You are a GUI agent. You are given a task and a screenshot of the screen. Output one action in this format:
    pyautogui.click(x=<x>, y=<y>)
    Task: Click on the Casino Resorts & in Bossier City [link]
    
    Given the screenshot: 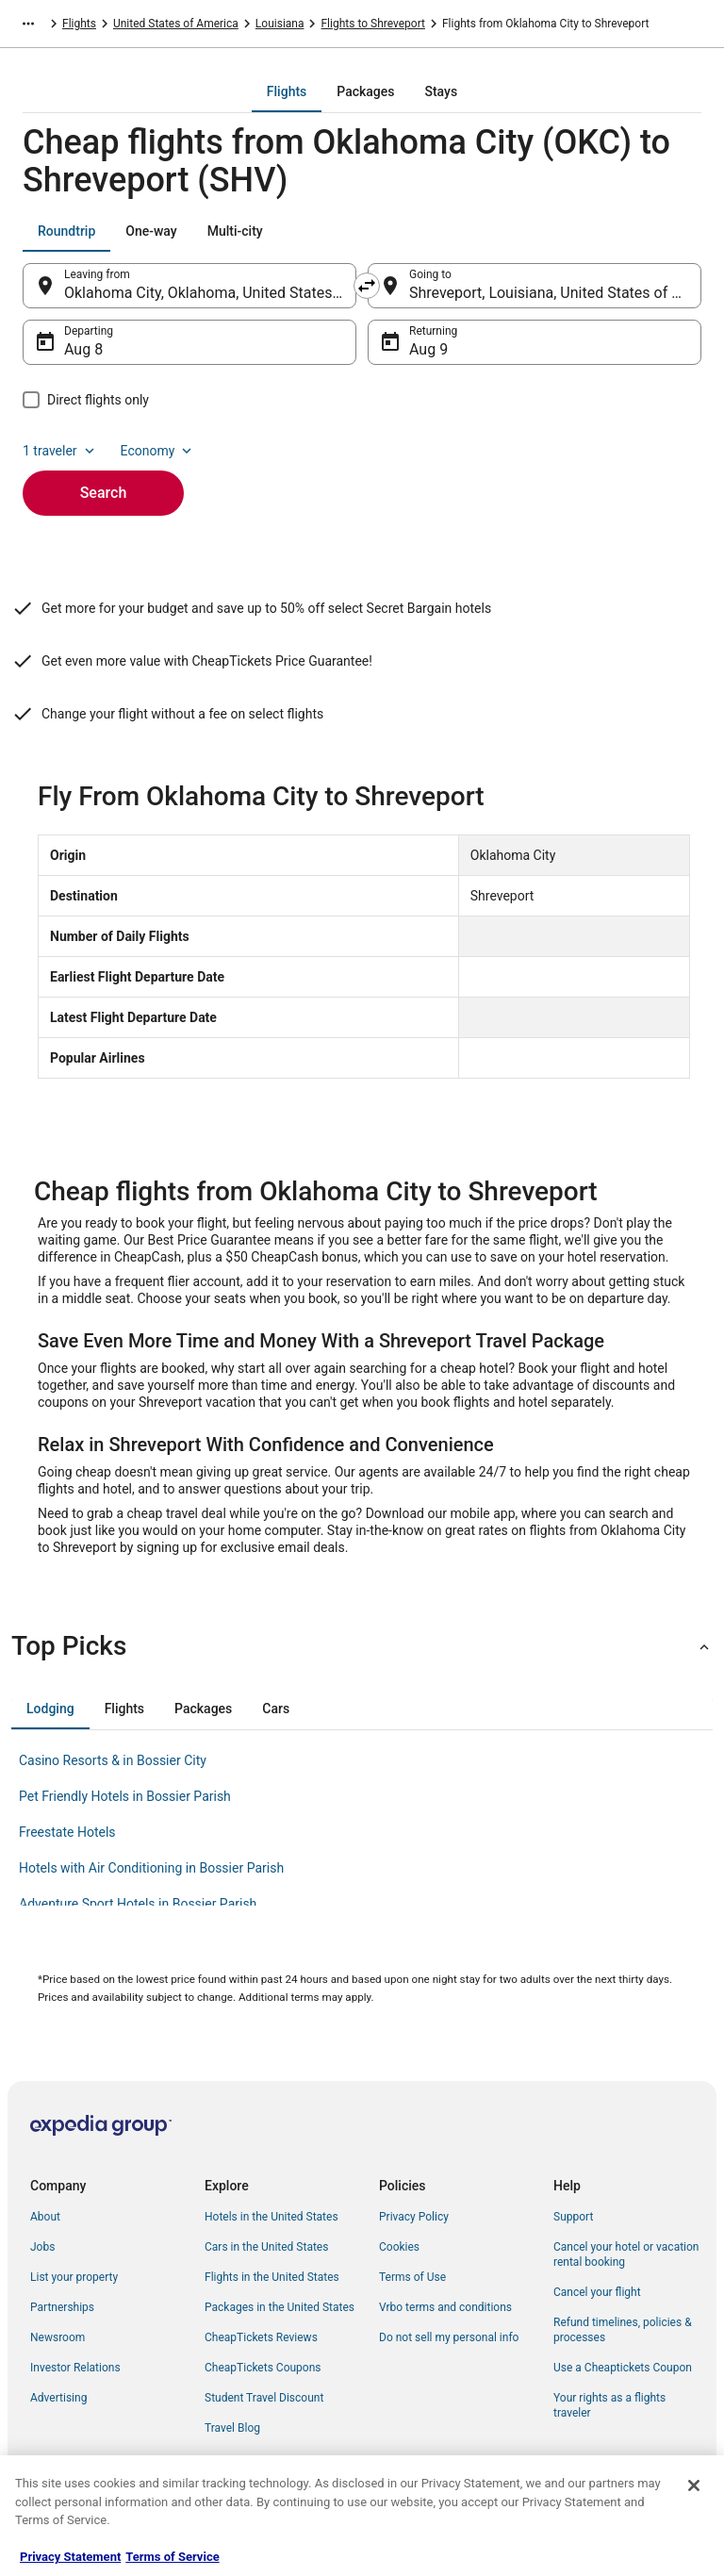 What is the action you would take?
    pyautogui.click(x=112, y=1760)
    